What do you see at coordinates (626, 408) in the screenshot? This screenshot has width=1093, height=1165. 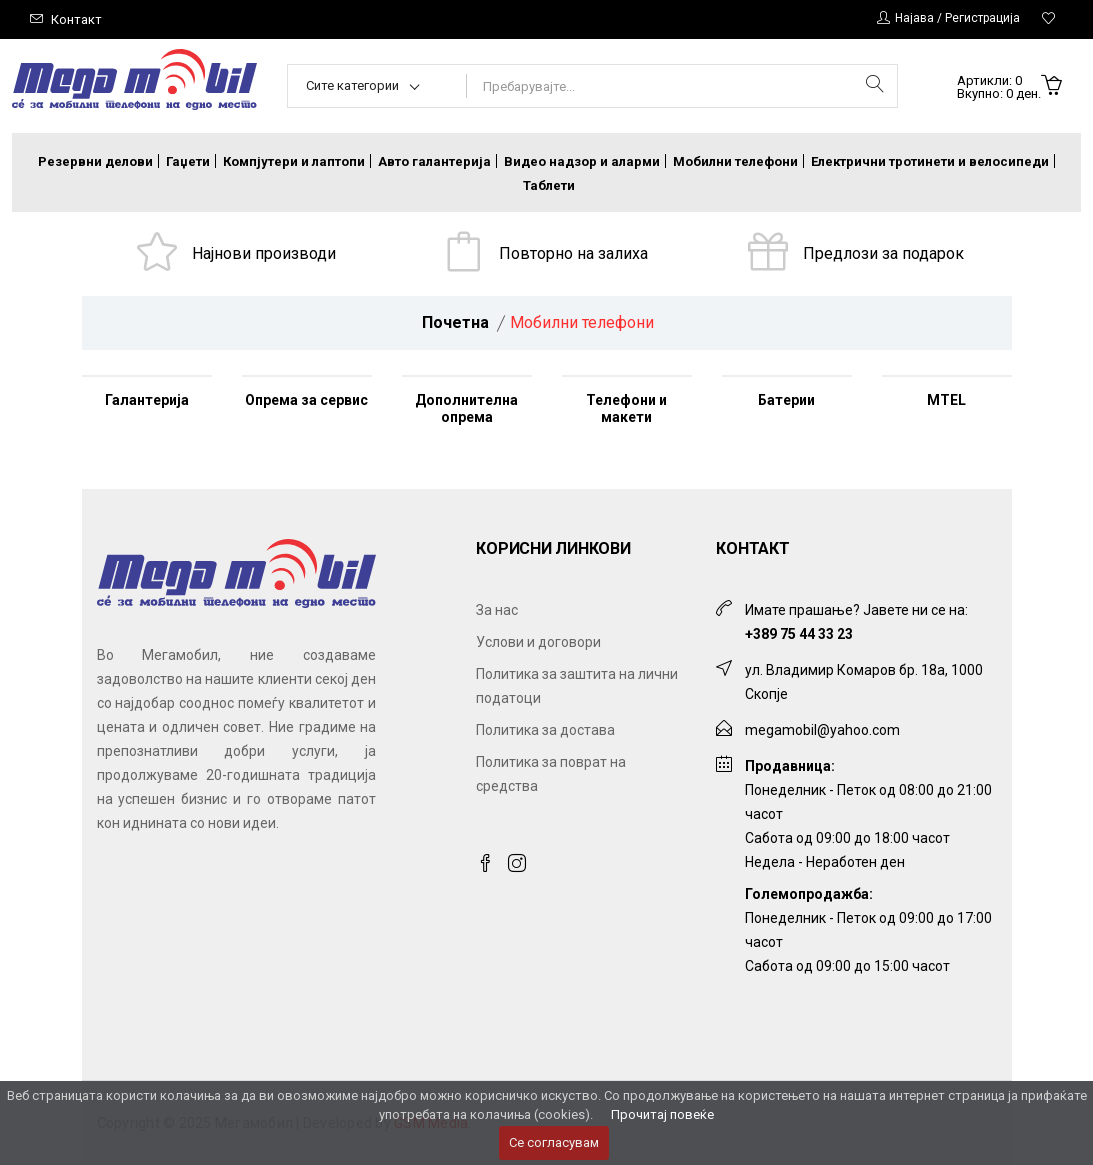 I see `Телефони и макети` at bounding box center [626, 408].